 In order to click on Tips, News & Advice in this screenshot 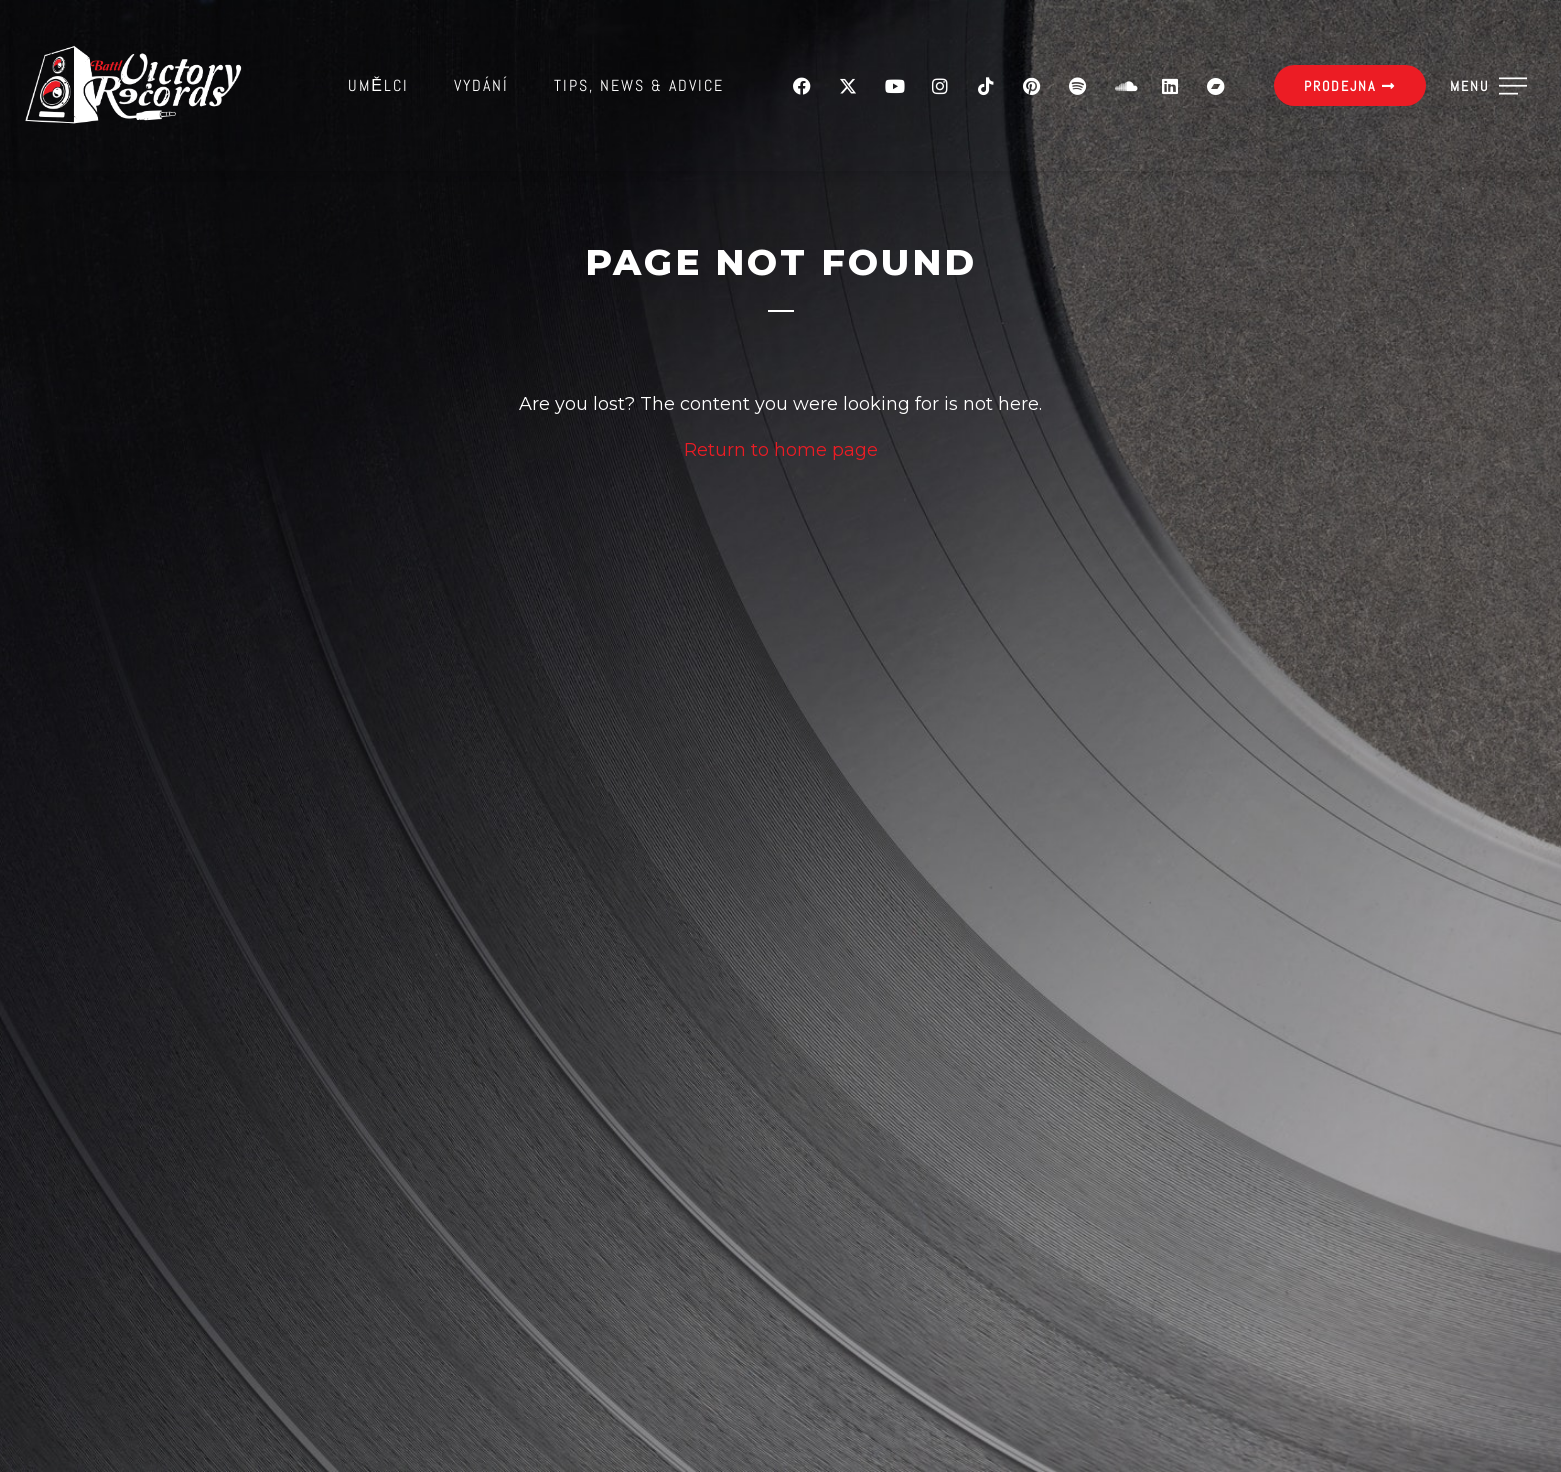, I will do `click(639, 85)`.